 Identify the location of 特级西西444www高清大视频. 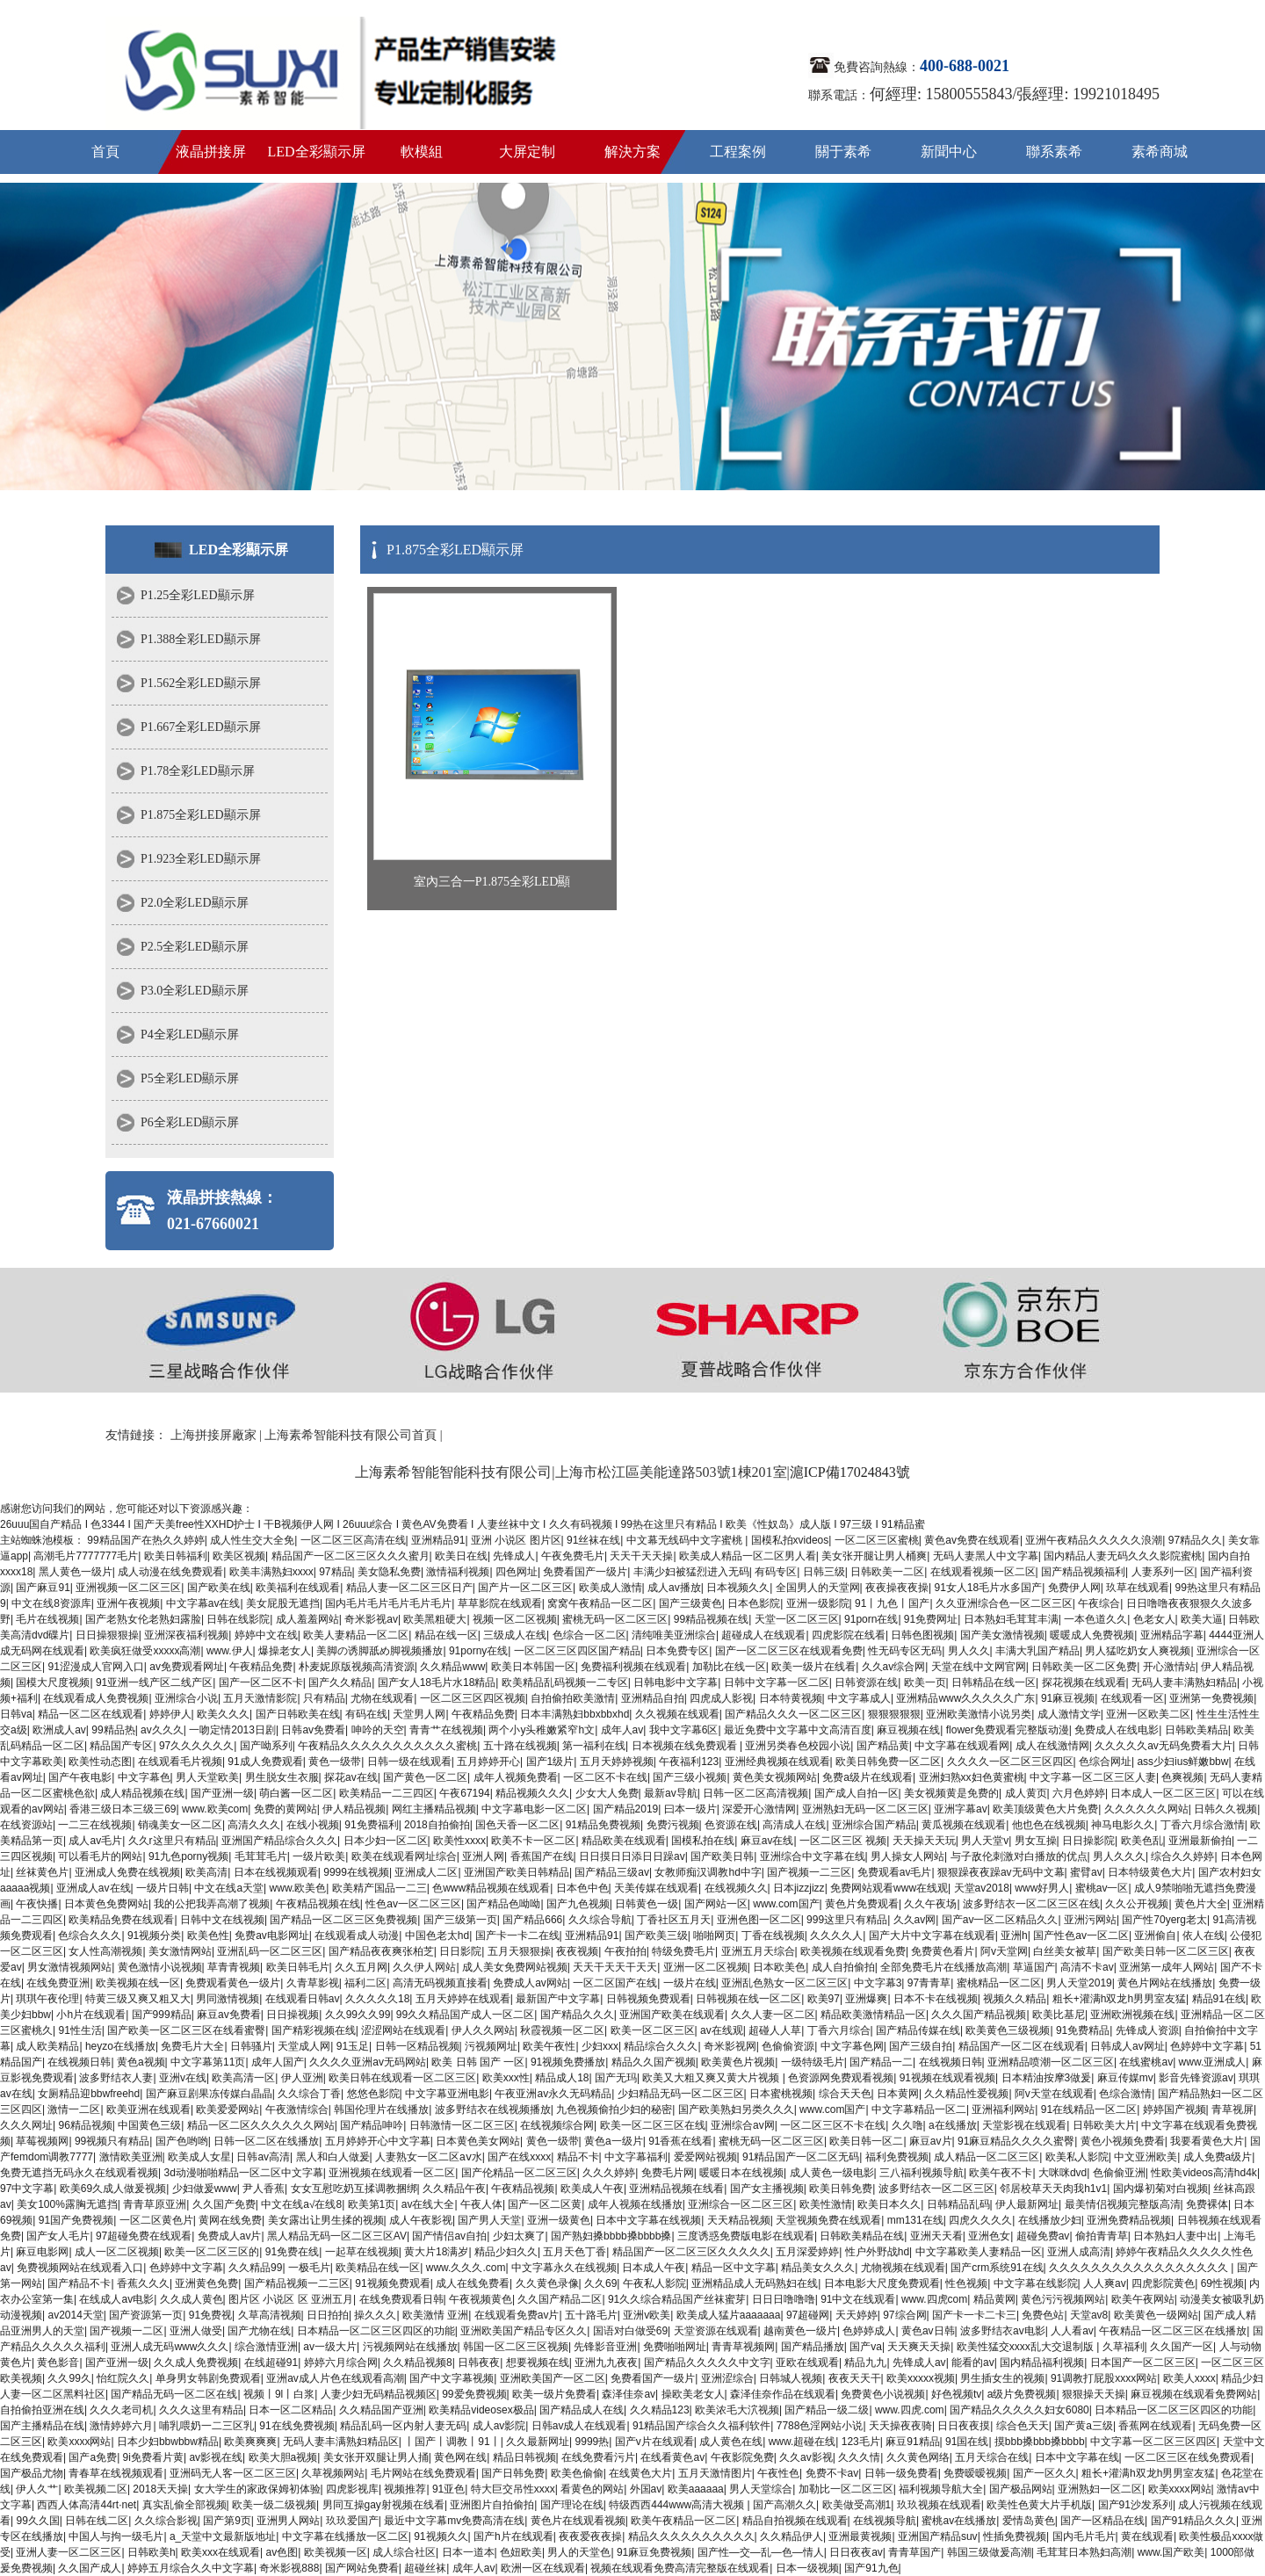
(678, 2505).